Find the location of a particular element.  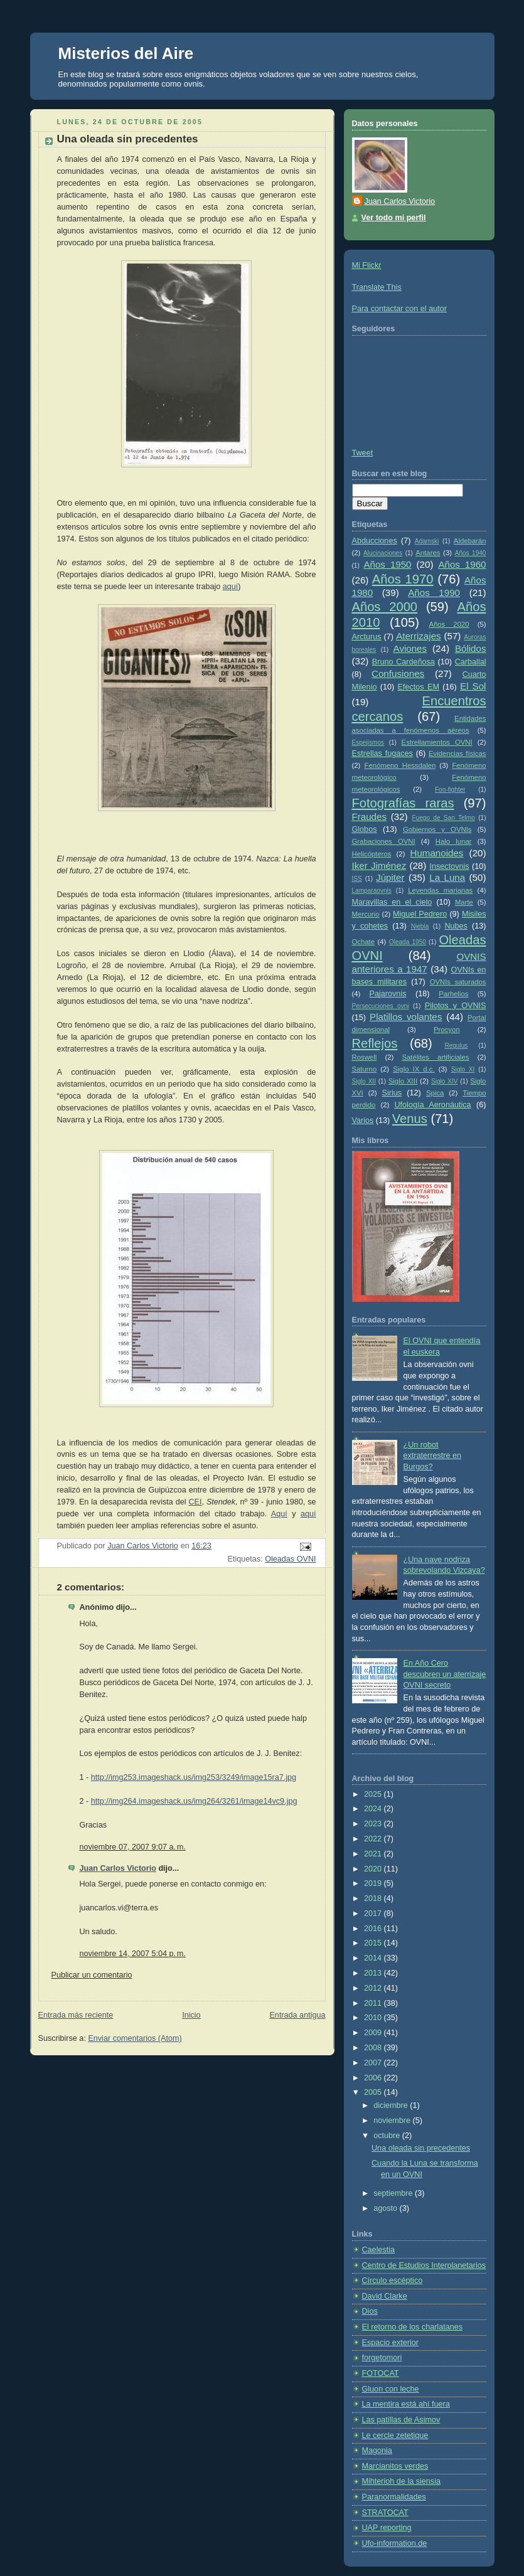

En Año Cero descubren un aterrizaje OVNI secreto is located at coordinates (445, 1674).